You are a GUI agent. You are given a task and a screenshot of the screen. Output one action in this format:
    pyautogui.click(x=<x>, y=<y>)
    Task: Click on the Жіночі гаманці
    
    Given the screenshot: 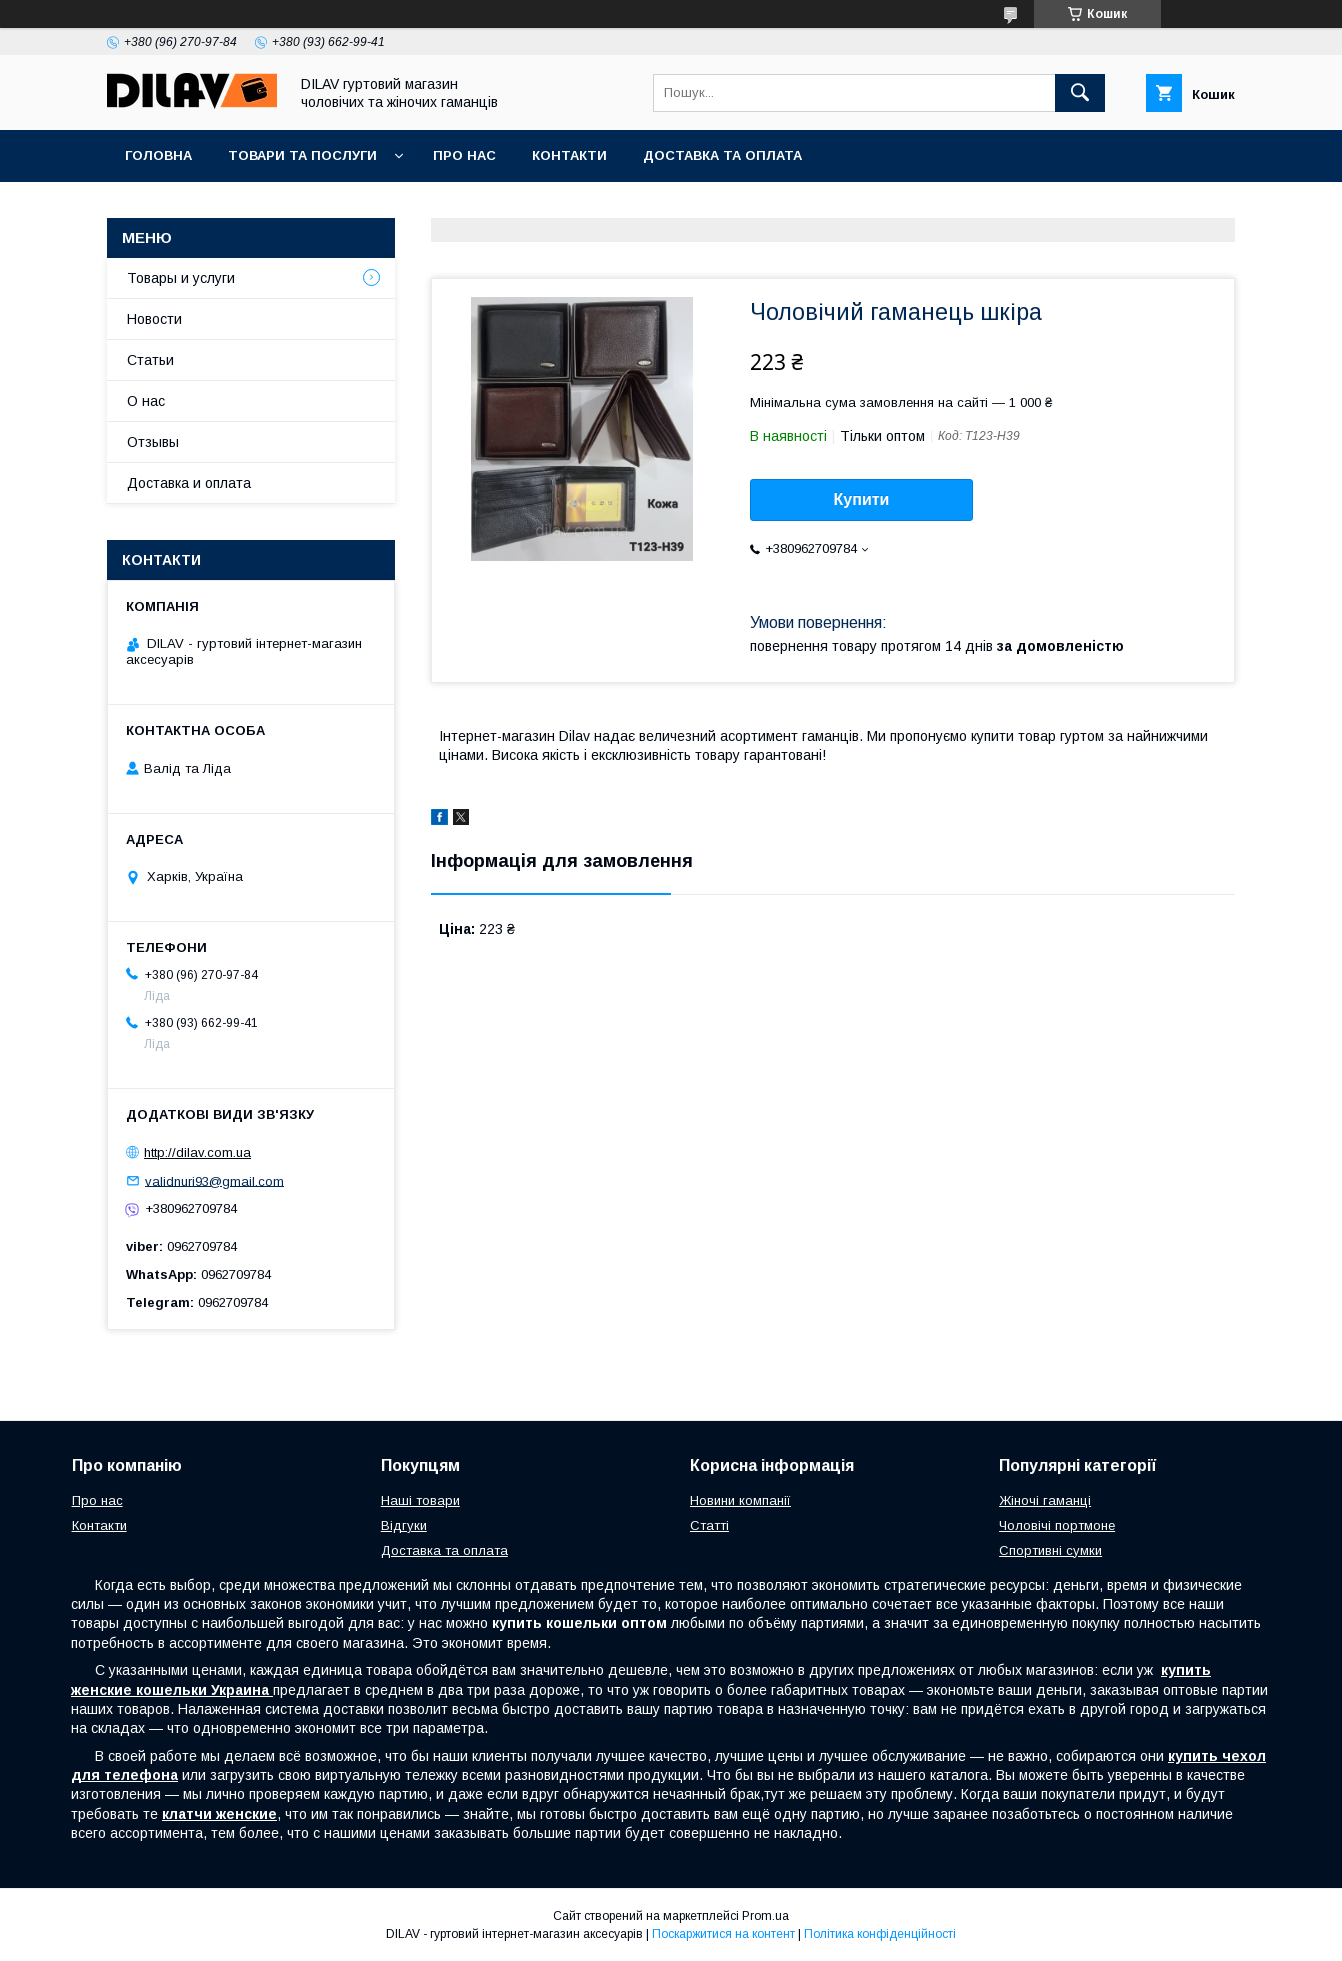 What is the action you would take?
    pyautogui.click(x=1045, y=1500)
    